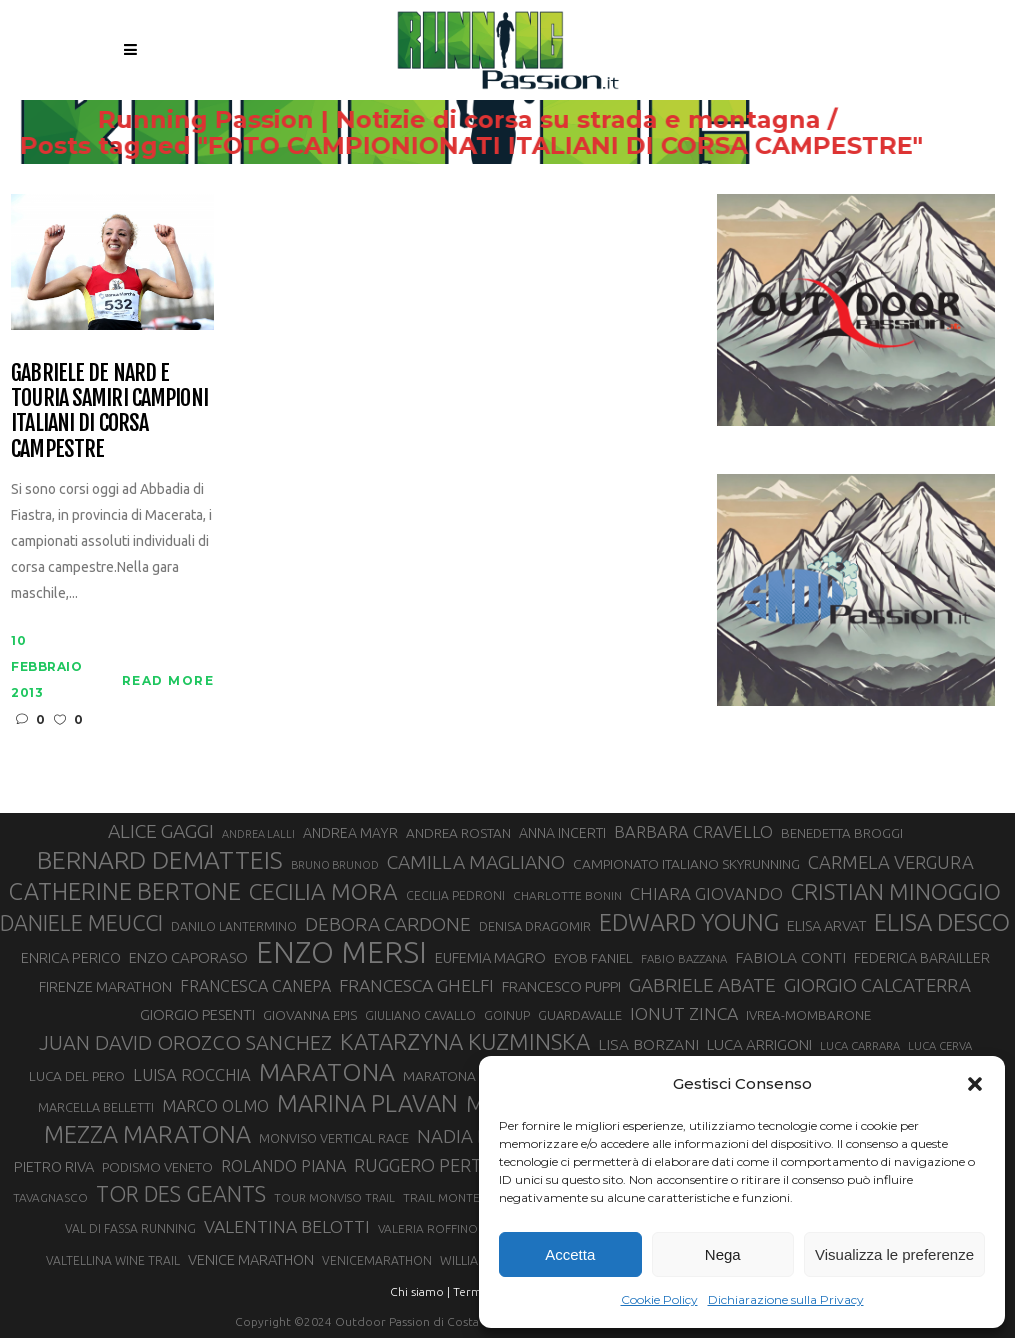 The image size is (1015, 1338). Describe the element at coordinates (462, 1197) in the screenshot. I see `TRAIL MONTE CASTO [TRAIL MONTE CASTO (27 elementi)]` at that location.